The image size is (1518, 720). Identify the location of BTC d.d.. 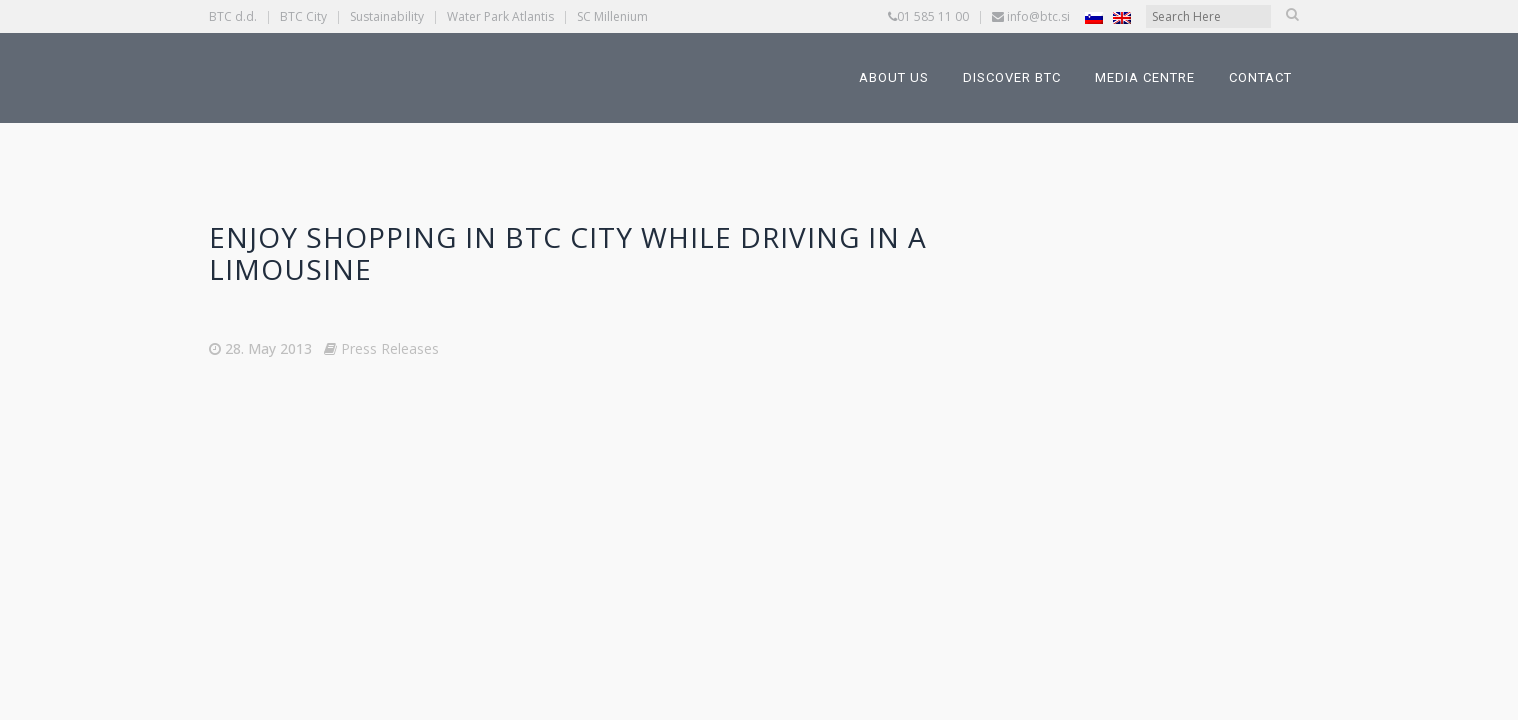
(233, 16).